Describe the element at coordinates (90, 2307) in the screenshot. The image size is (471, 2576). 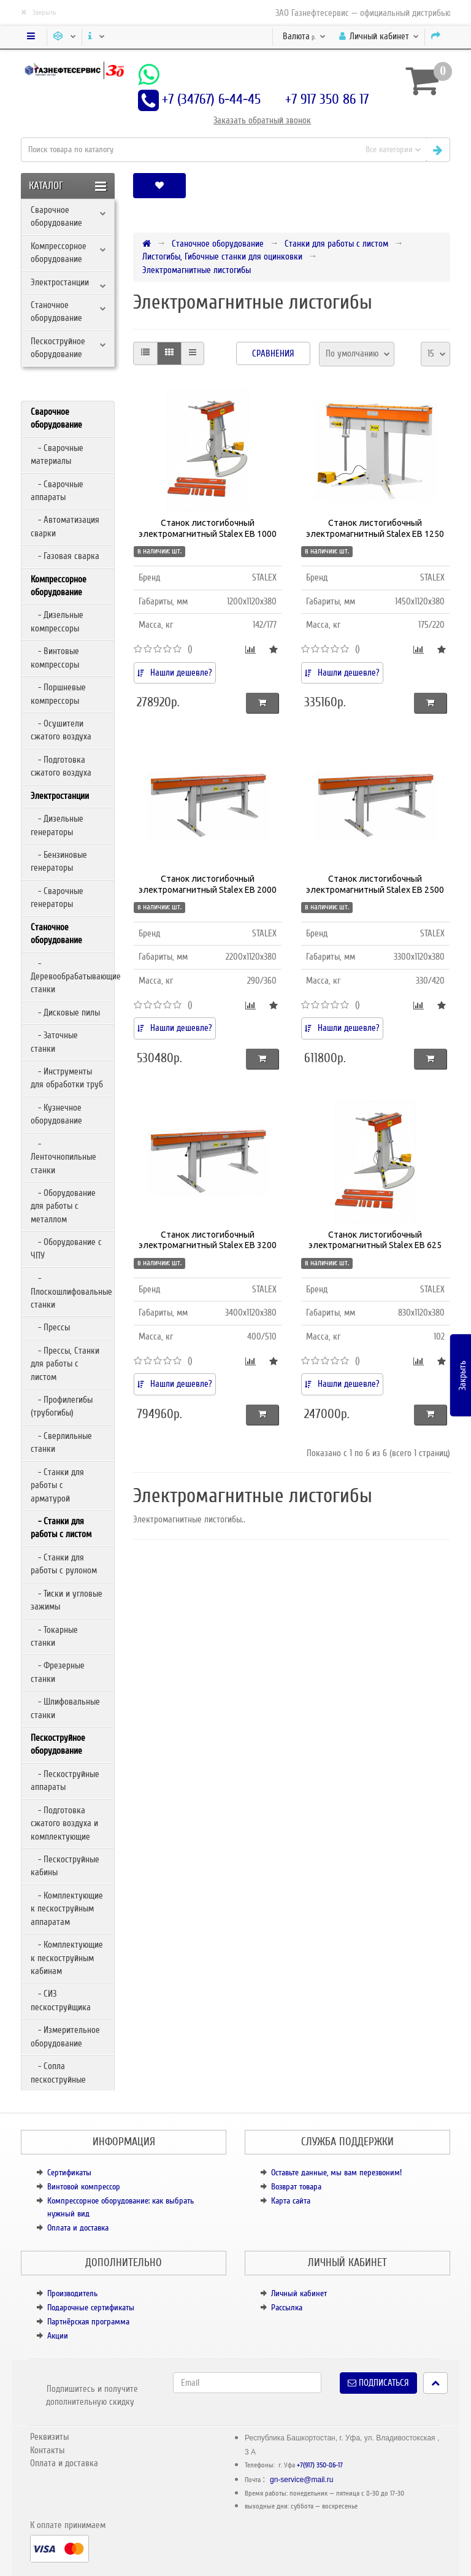
I see `Подарочные сертификаты` at that location.